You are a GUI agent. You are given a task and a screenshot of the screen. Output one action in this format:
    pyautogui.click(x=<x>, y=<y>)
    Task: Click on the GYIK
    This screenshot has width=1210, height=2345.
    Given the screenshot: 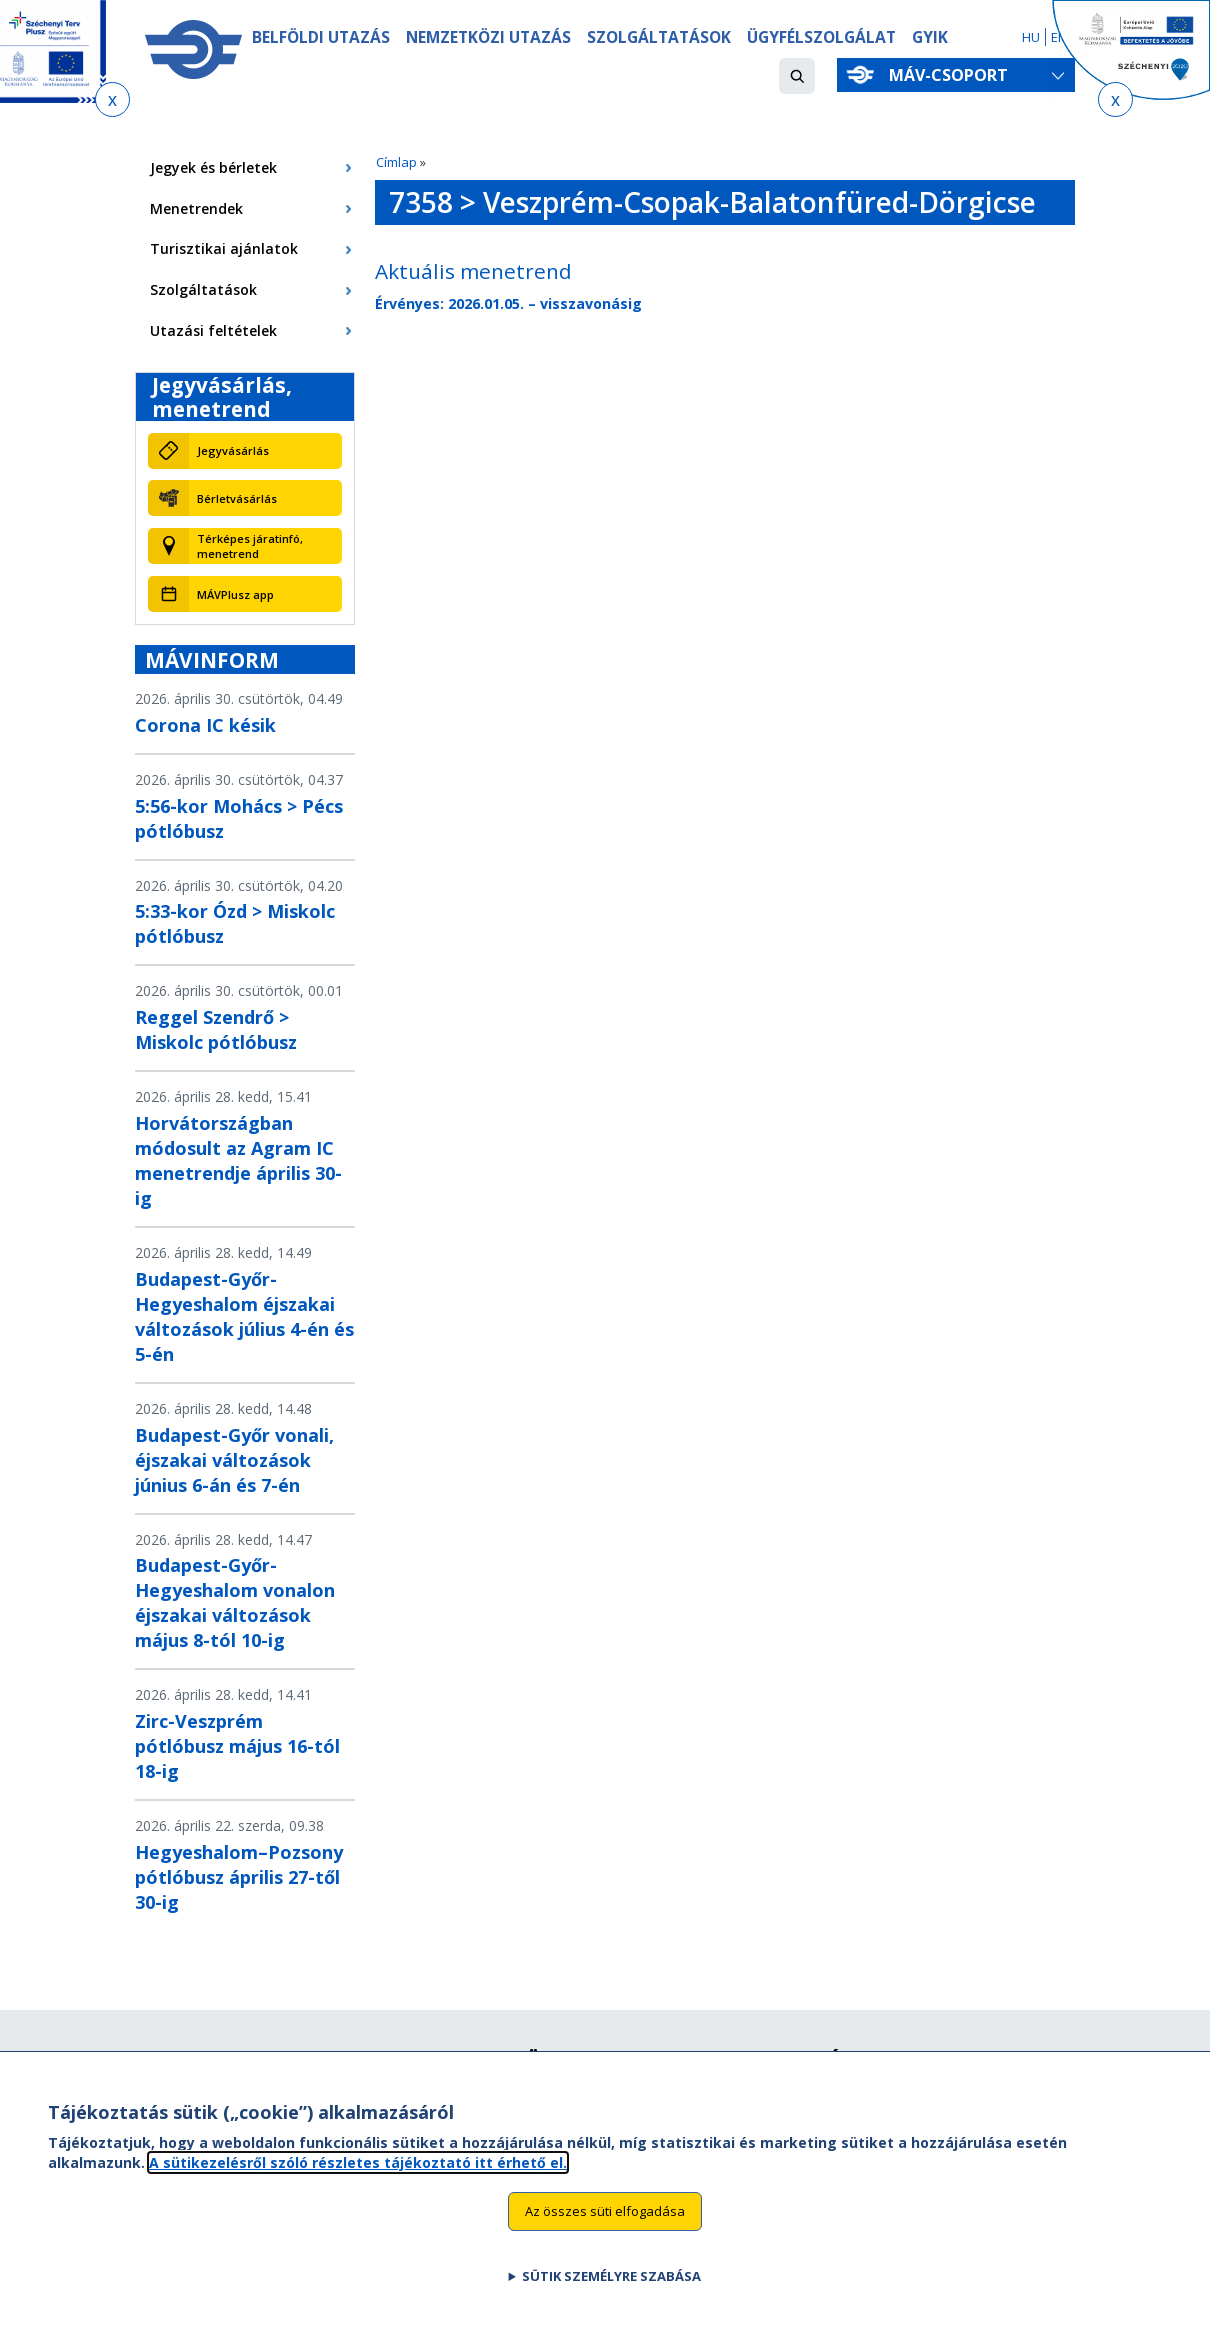 What is the action you would take?
    pyautogui.click(x=930, y=37)
    